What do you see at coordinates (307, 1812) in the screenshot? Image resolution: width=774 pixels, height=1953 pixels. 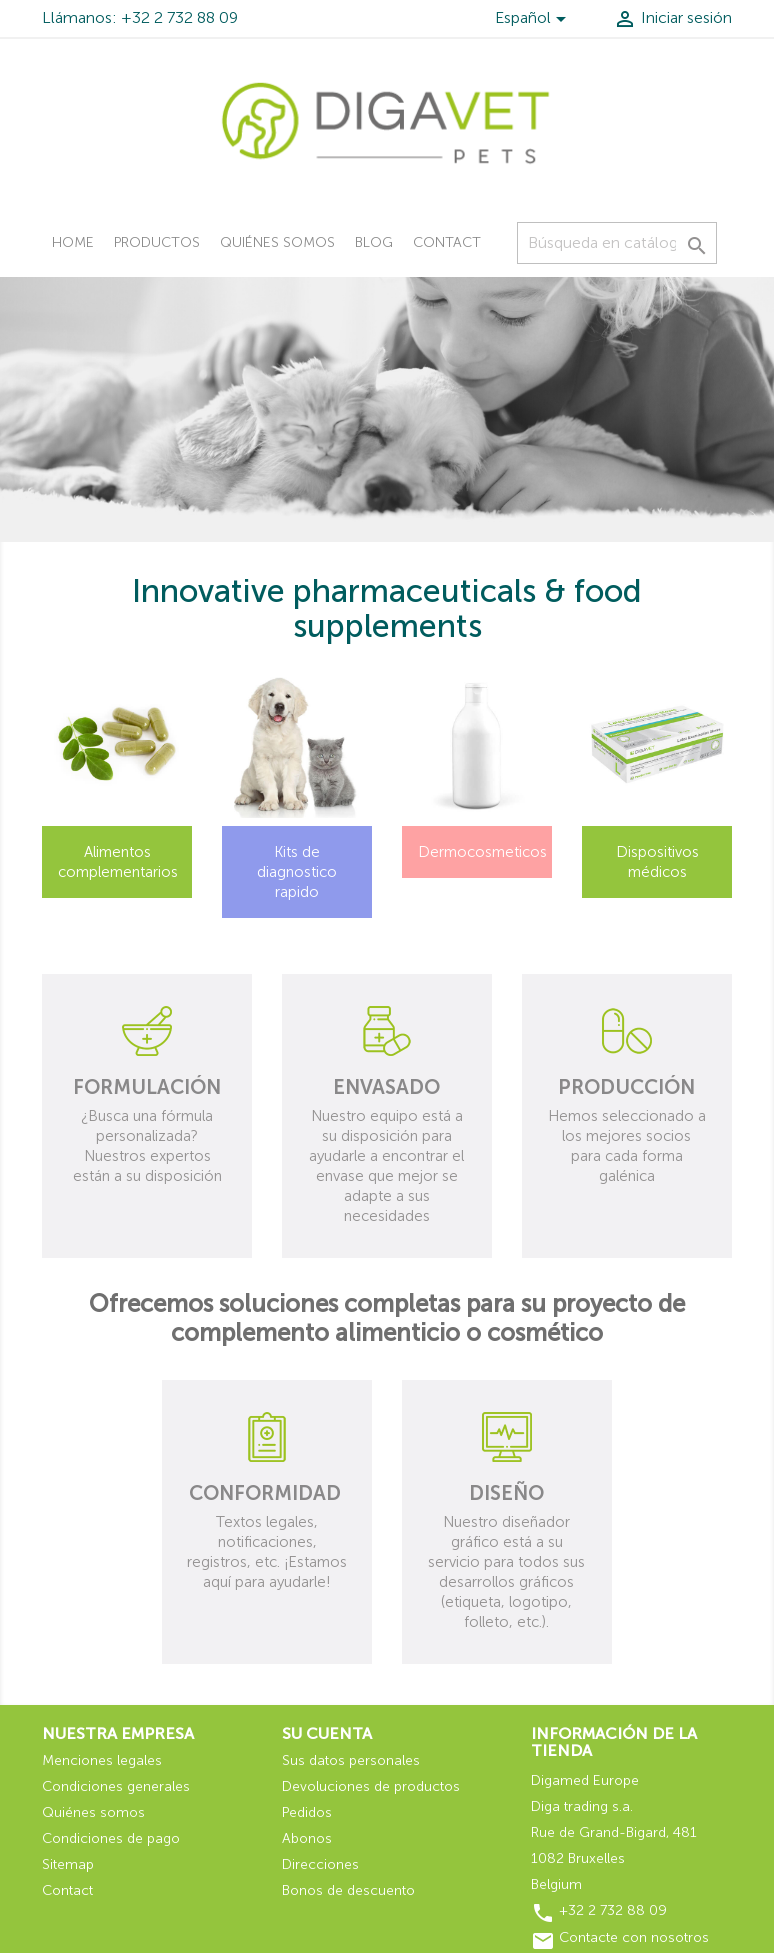 I see `Pedidos` at bounding box center [307, 1812].